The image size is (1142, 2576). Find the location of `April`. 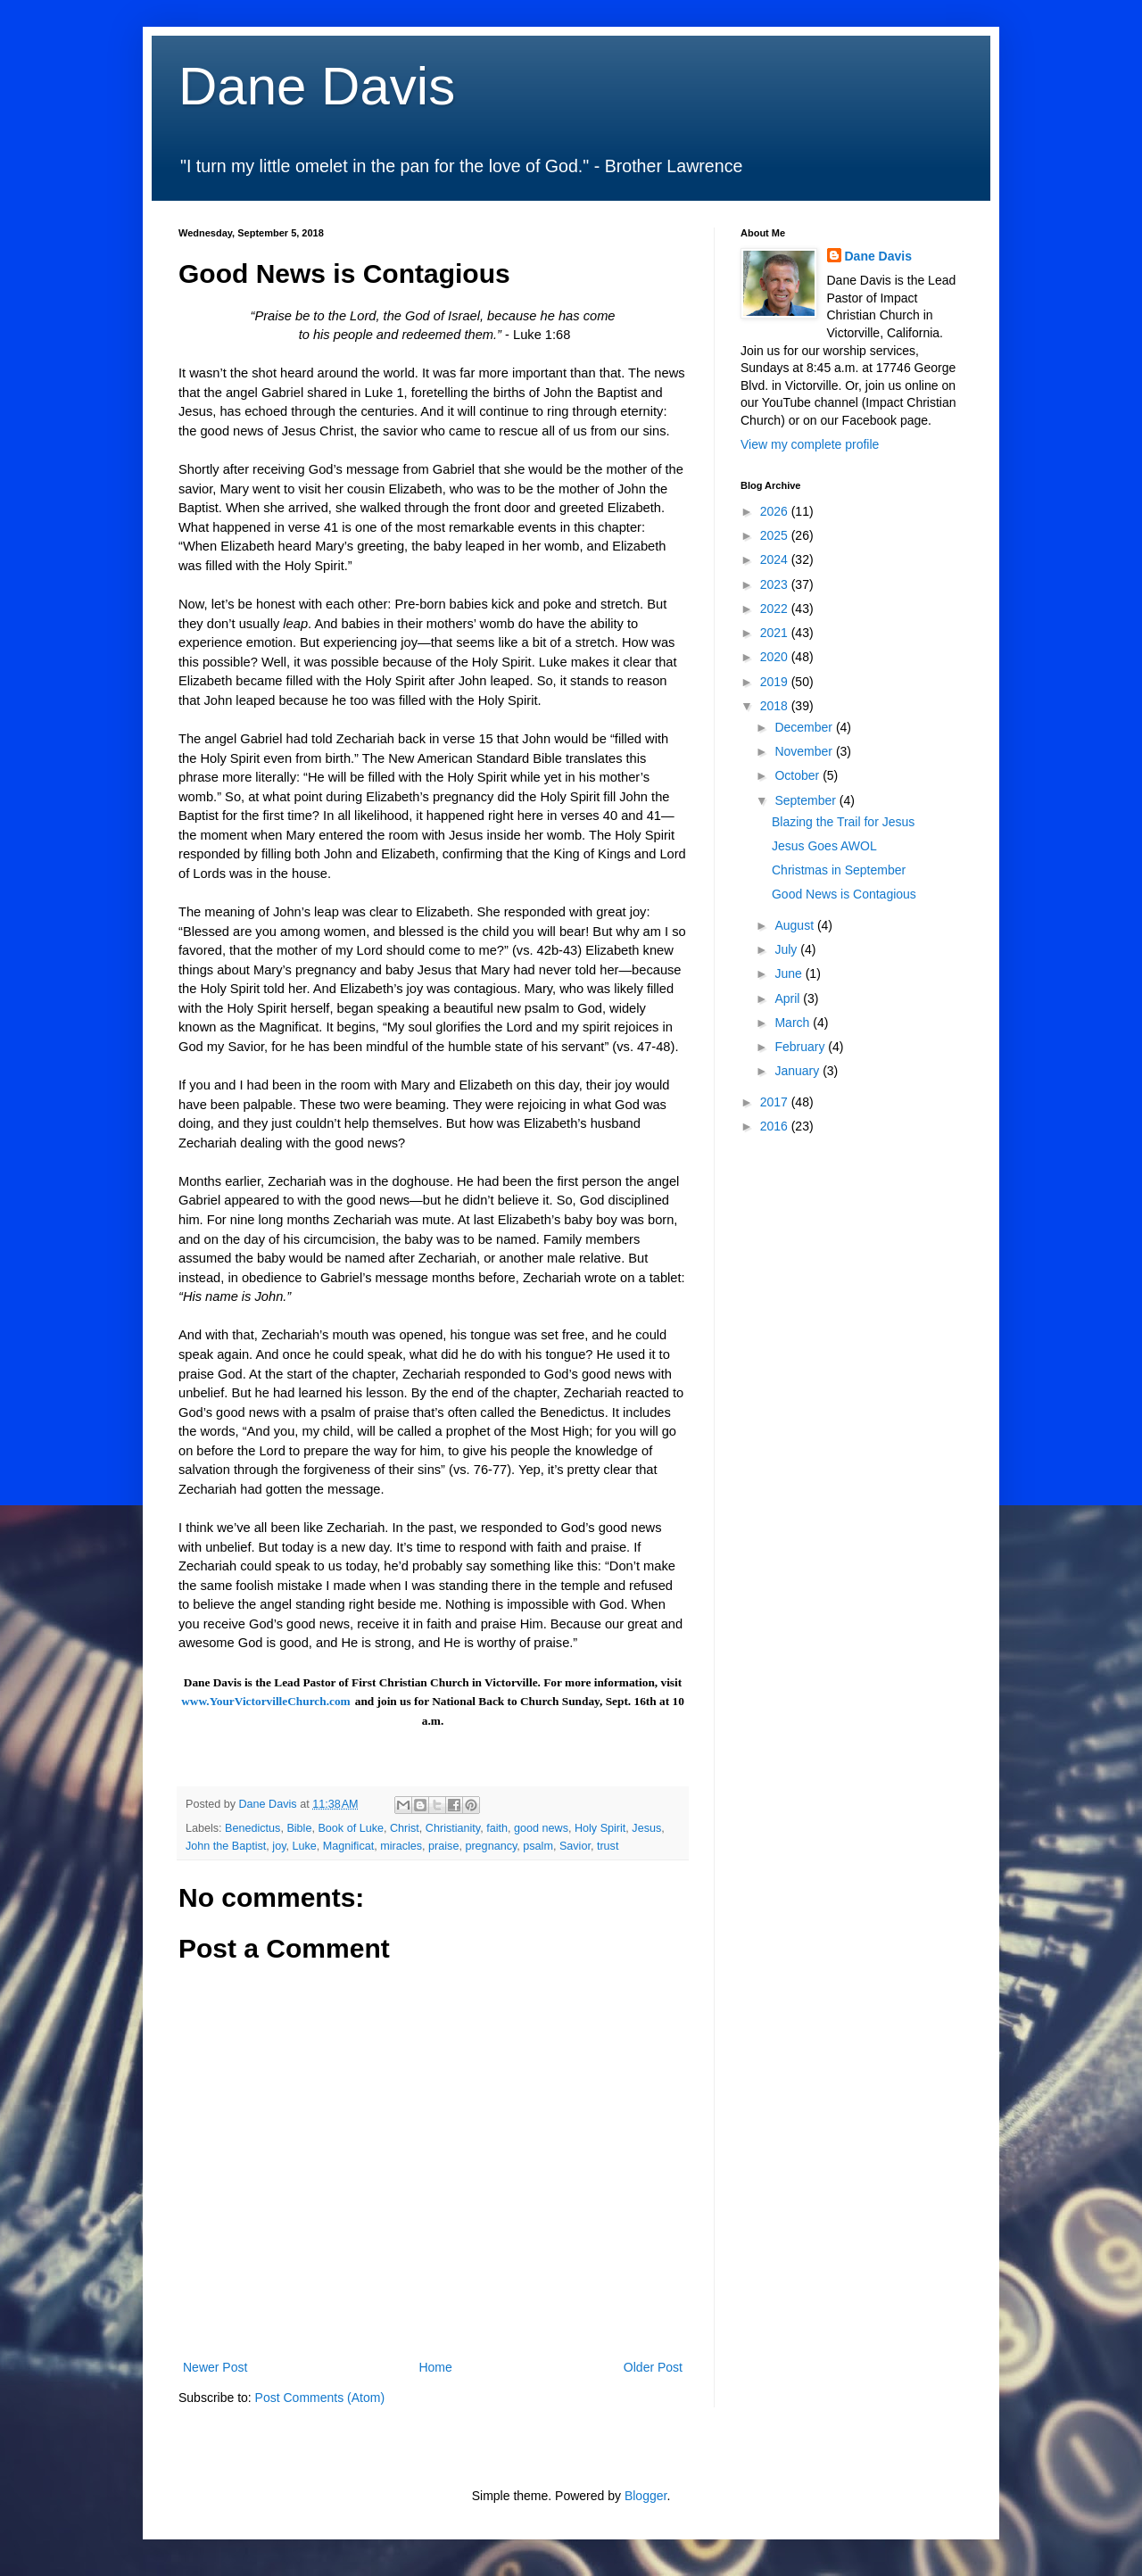

April is located at coordinates (788, 998).